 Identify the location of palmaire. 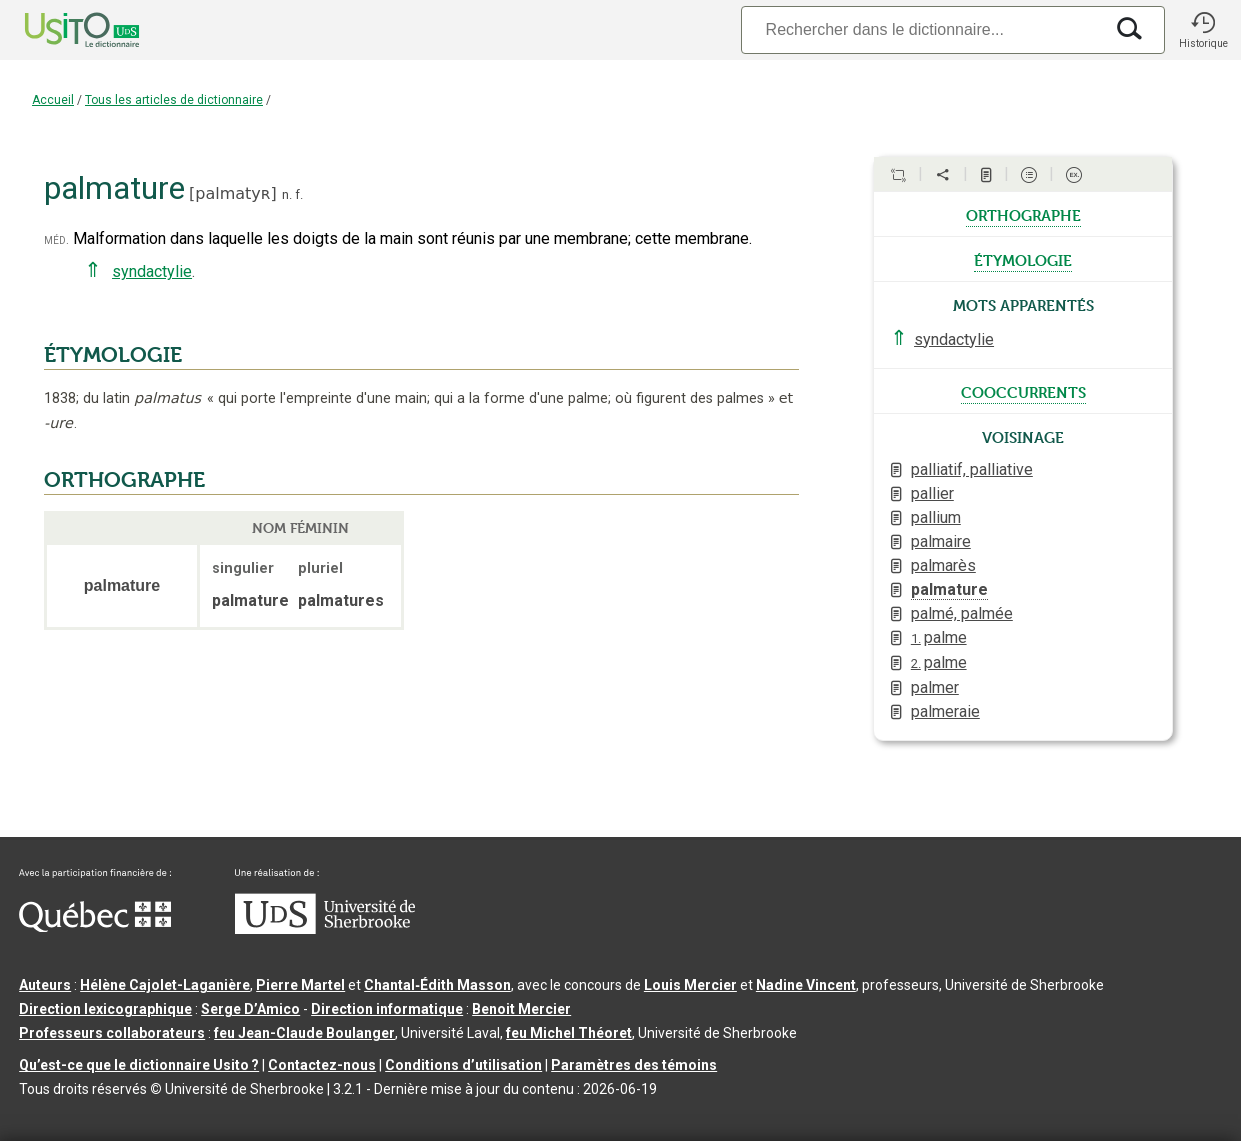
(941, 541).